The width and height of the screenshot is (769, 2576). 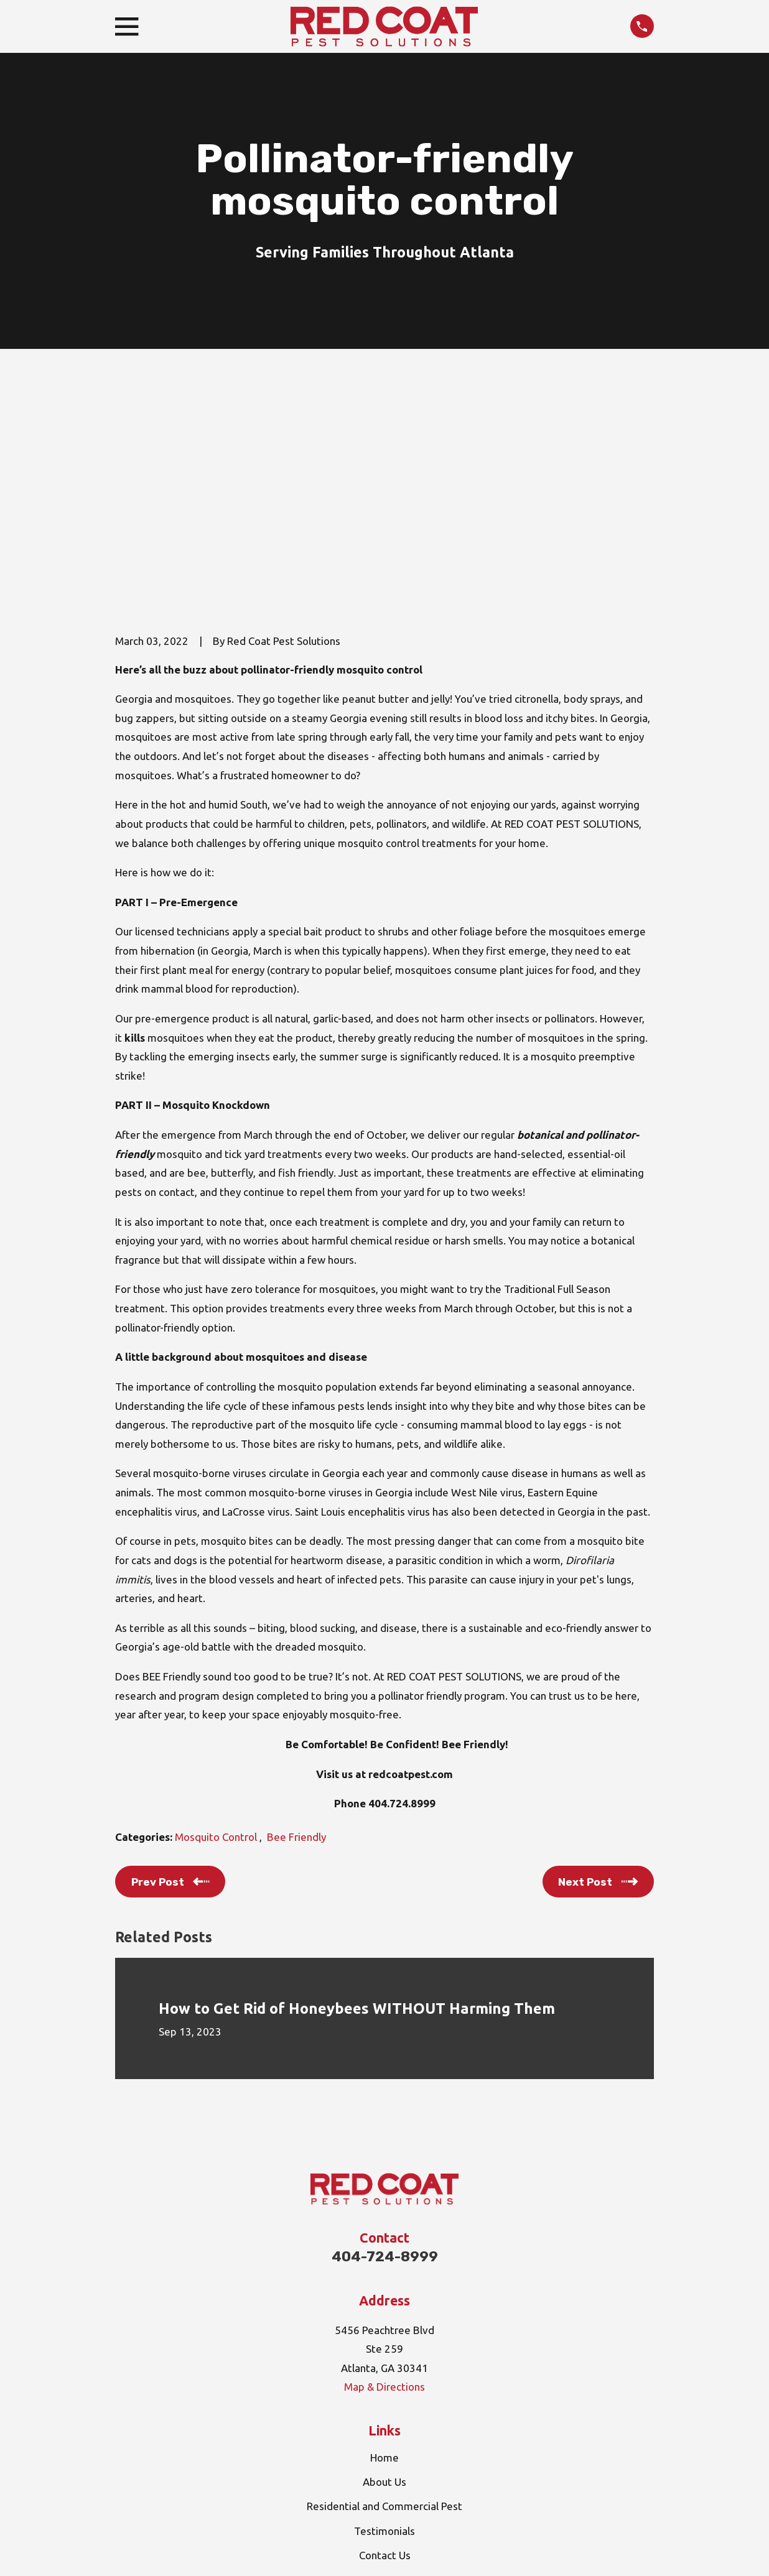 What do you see at coordinates (132, 2551) in the screenshot?
I see `[menuitem]` at bounding box center [132, 2551].